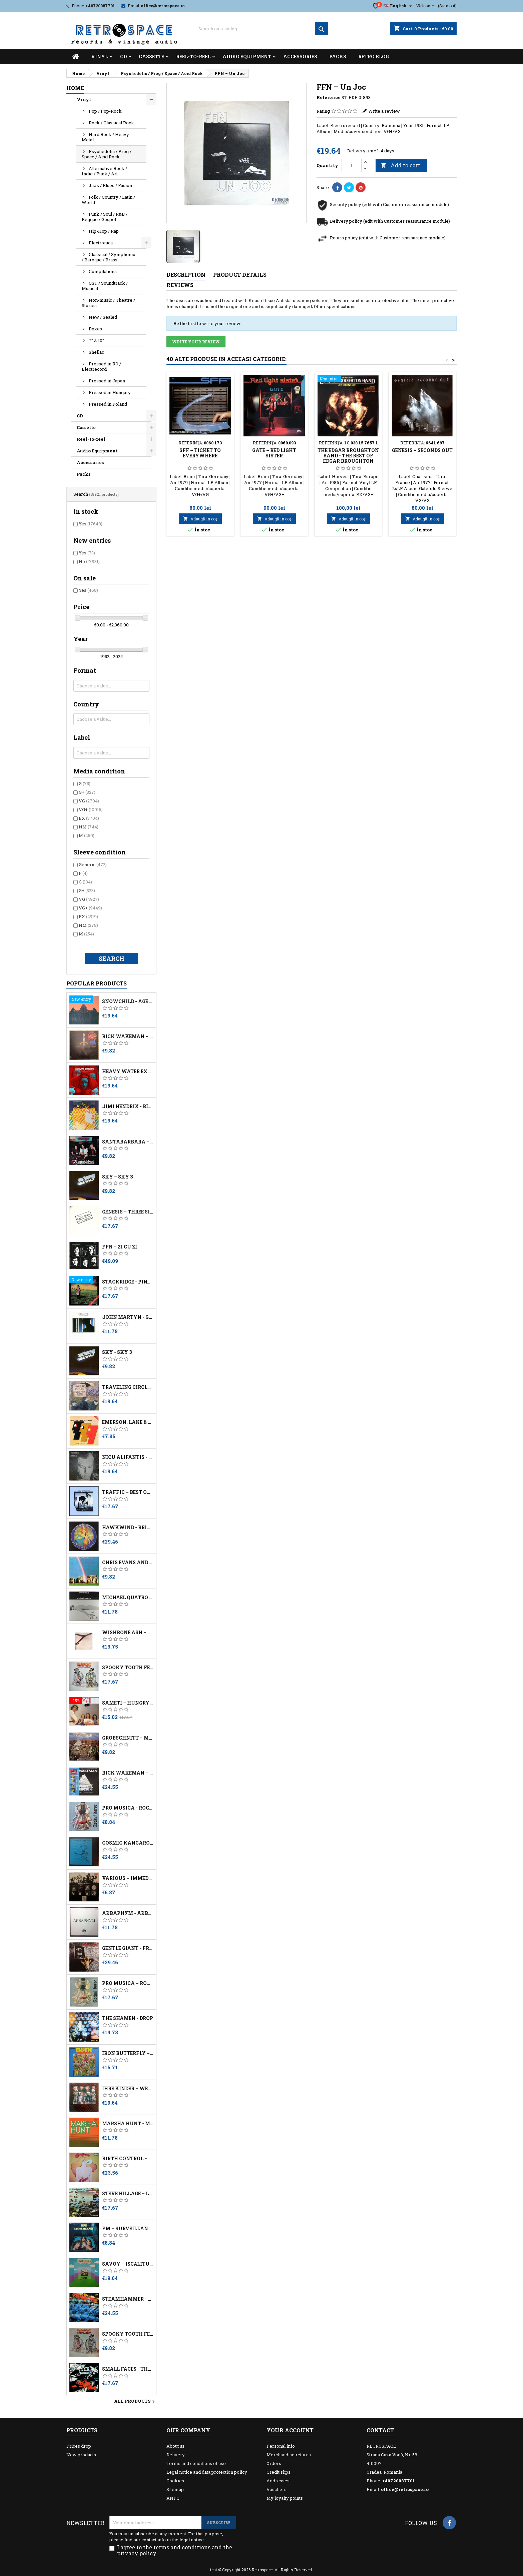 This screenshot has height=2576, width=523. What do you see at coordinates (261, 28) in the screenshot?
I see `[Search]` at bounding box center [261, 28].